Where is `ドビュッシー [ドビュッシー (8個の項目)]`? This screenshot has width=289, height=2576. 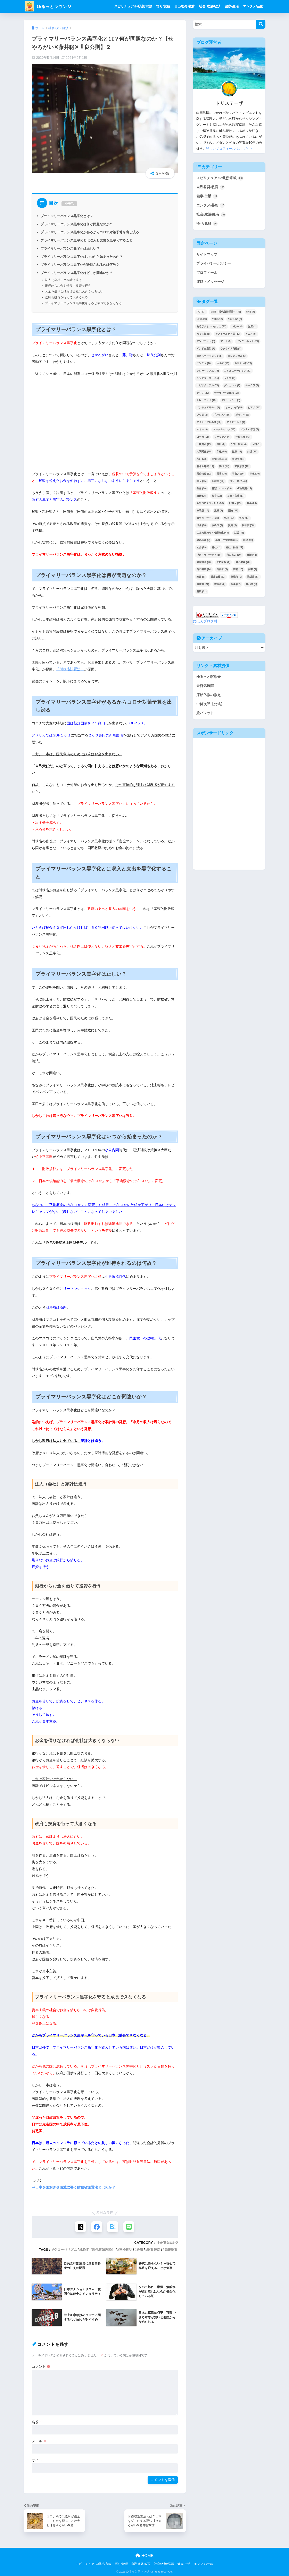
ドビュッシー [ドビュッシー (8個の項目)] is located at coordinates (231, 400).